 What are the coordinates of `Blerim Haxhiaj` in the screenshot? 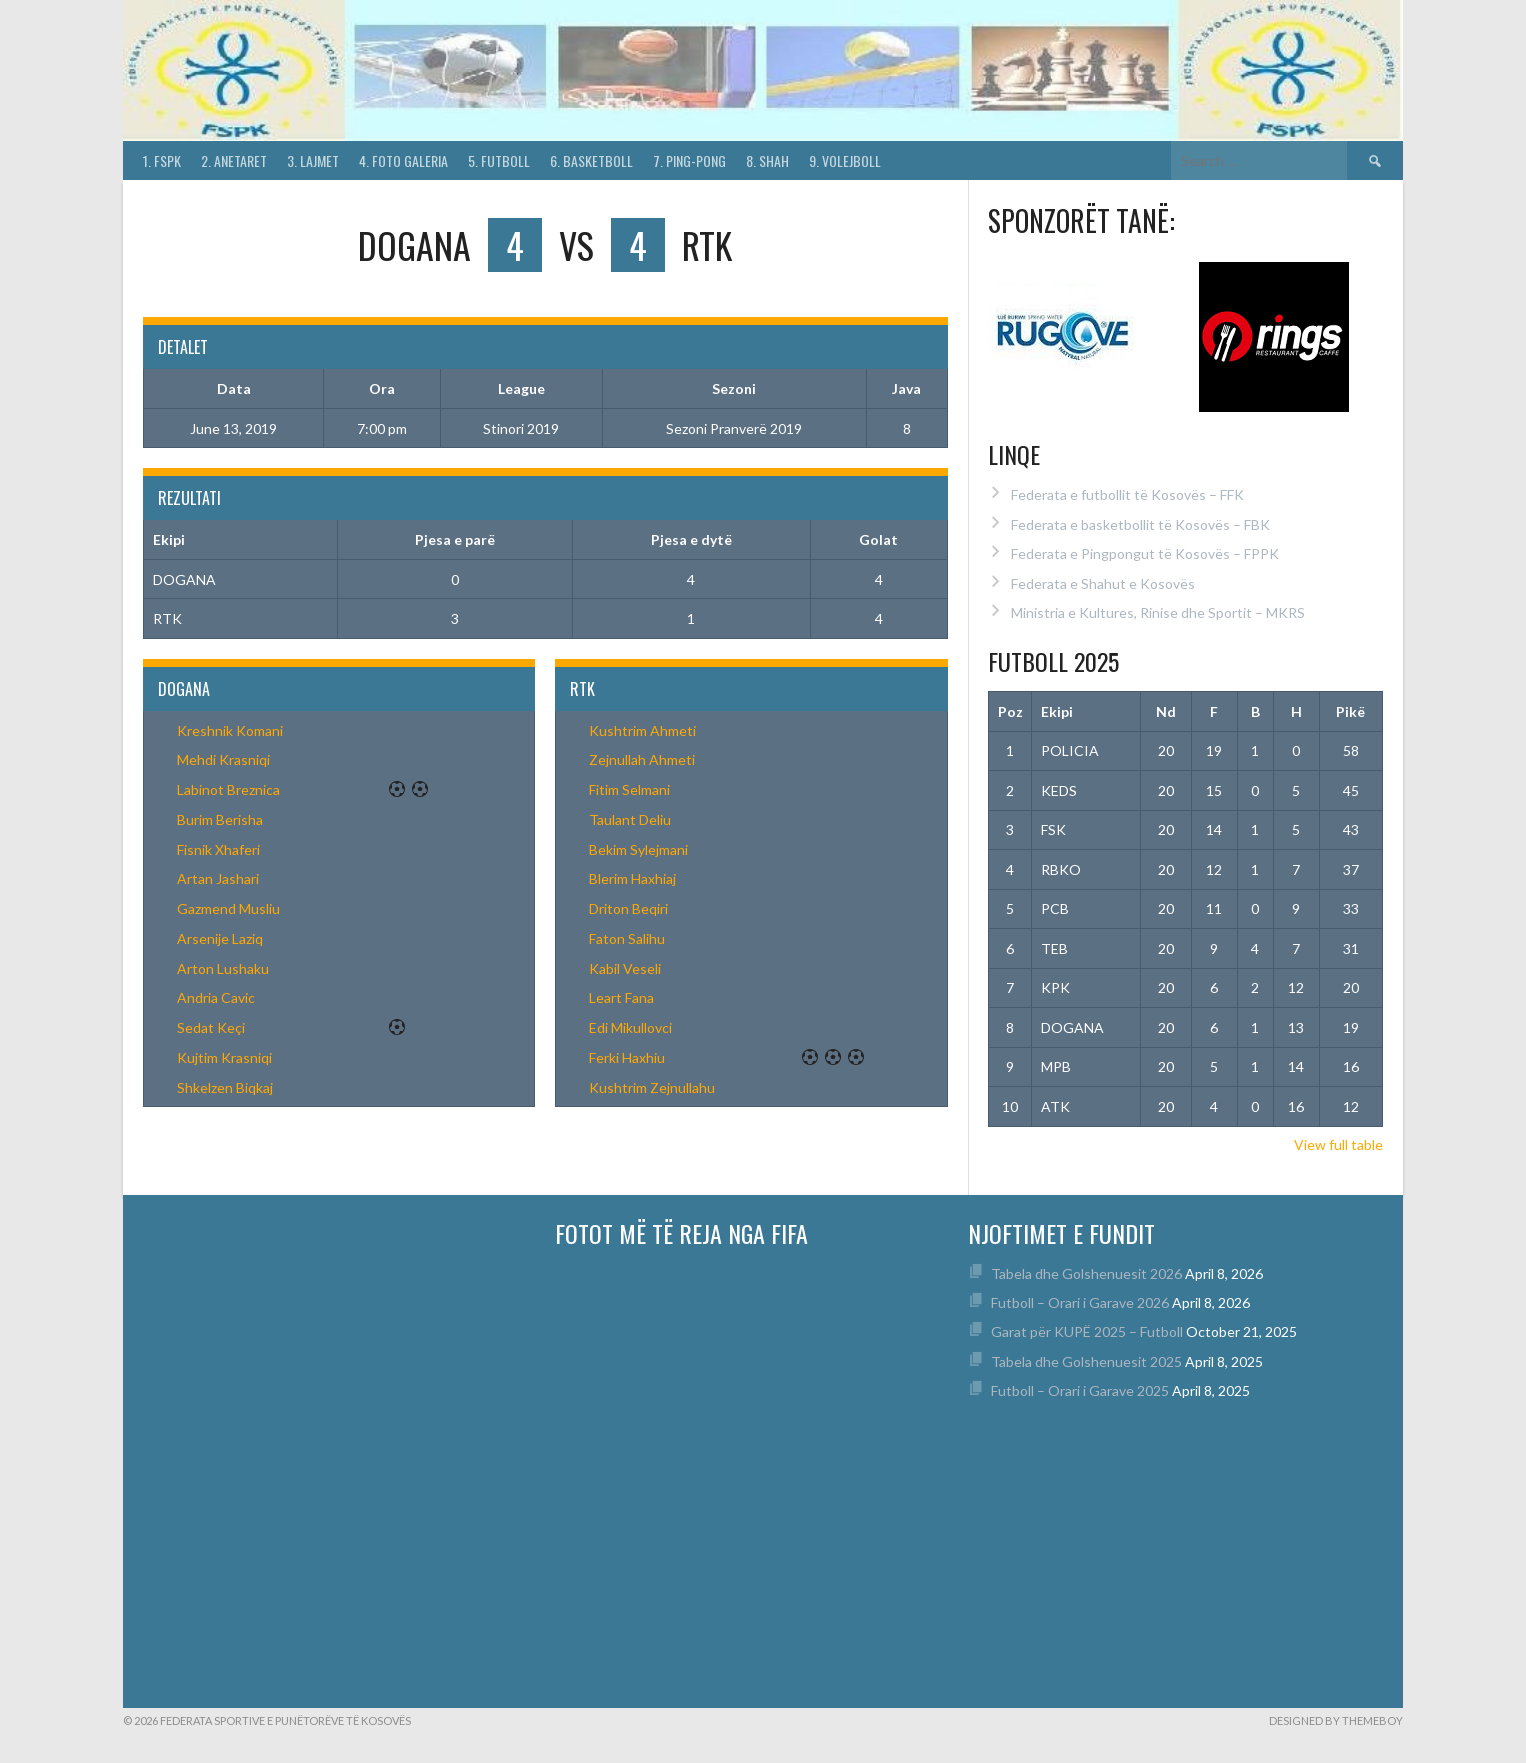 It's located at (632, 878).